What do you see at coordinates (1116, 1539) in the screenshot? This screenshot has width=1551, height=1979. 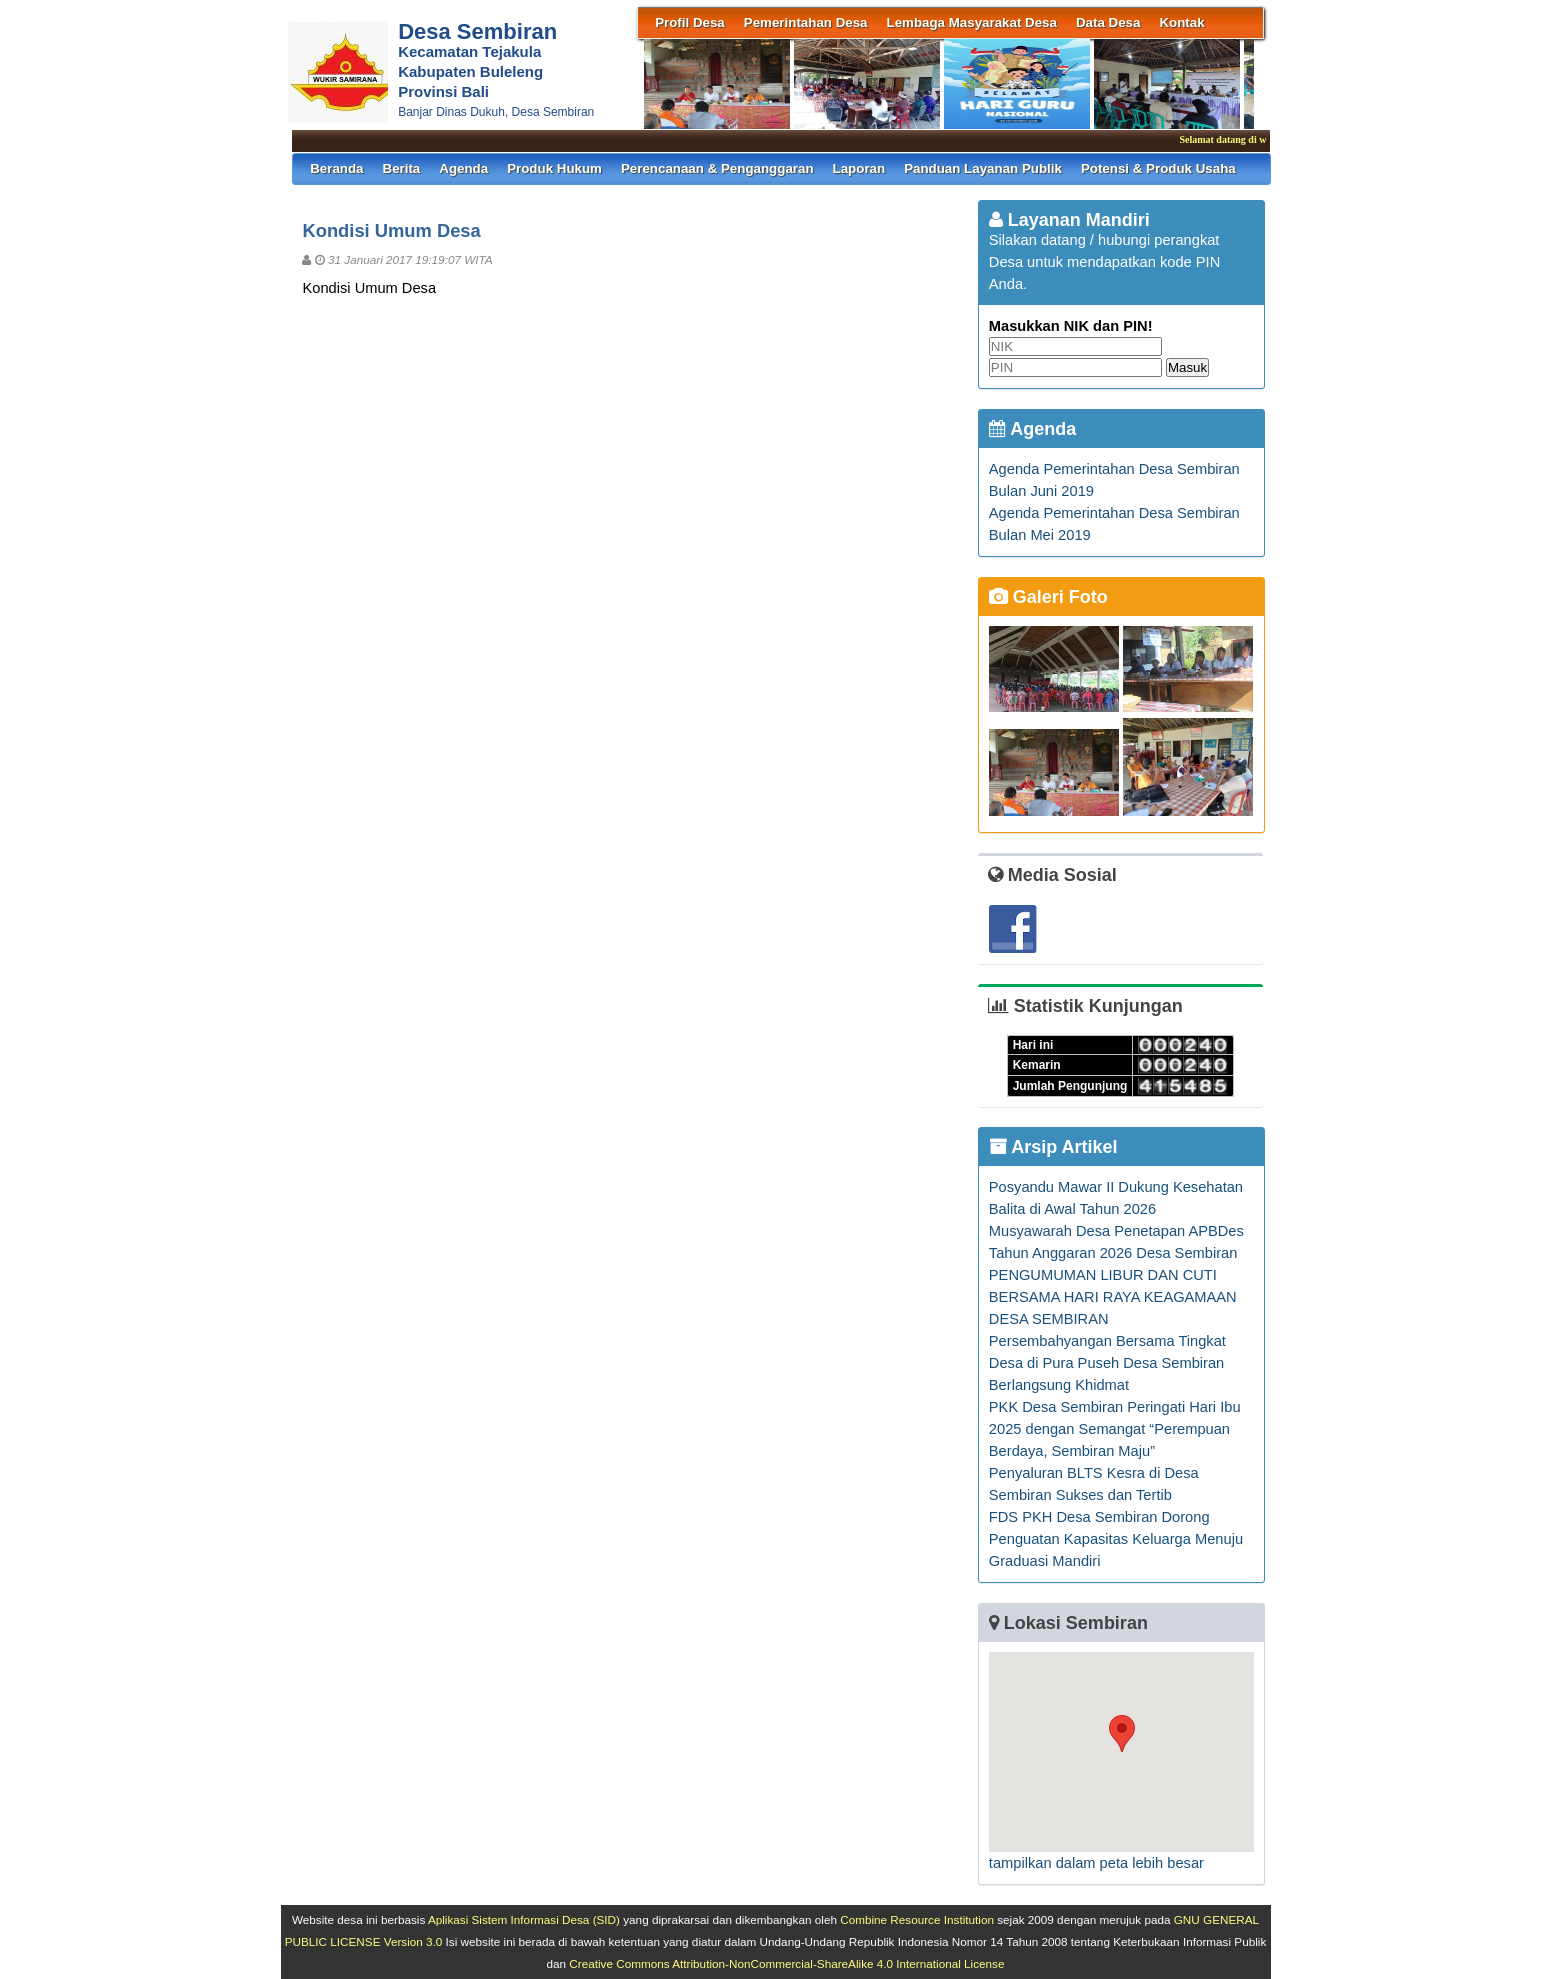 I see `FDS PKH Desa Sembiran Dorong Penguatan Kapasitas Keluarga Menuju Graduasi Mandiri` at bounding box center [1116, 1539].